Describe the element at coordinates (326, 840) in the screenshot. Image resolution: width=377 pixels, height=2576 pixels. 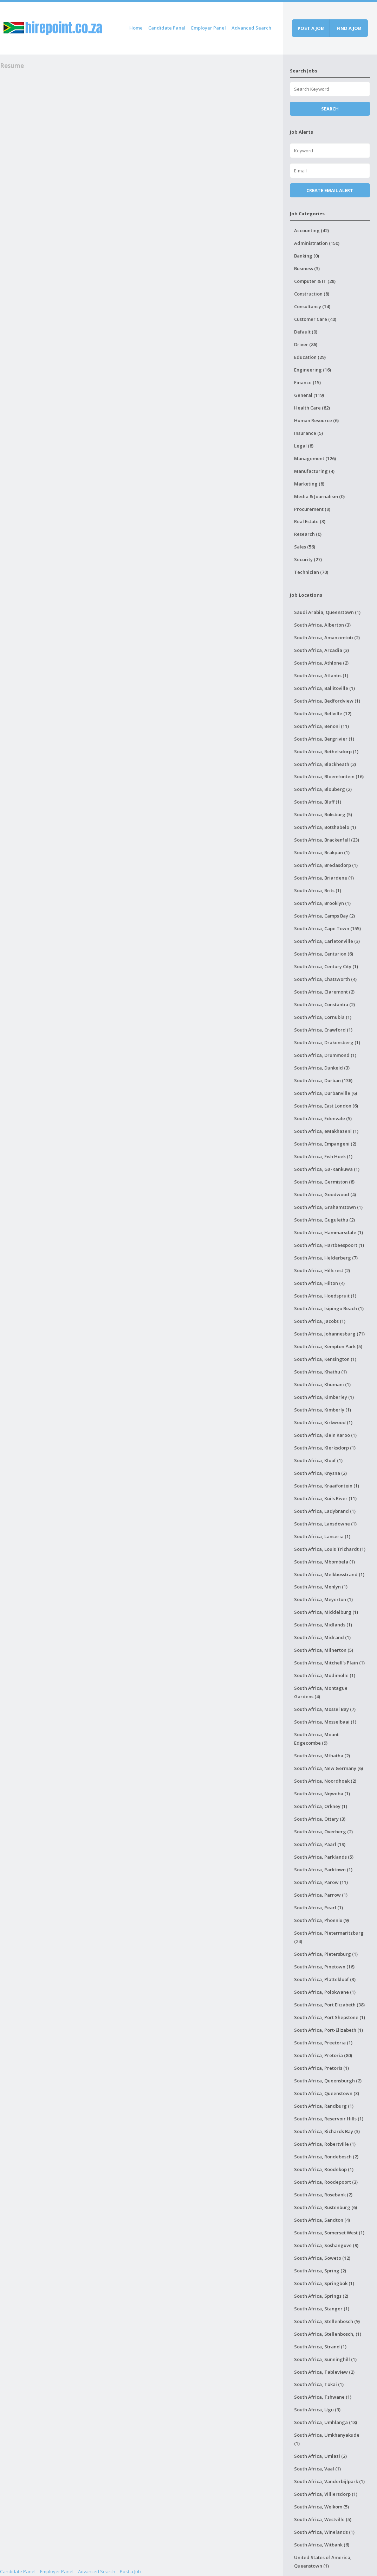
I see `South Africa, Brackenfell (23)` at that location.